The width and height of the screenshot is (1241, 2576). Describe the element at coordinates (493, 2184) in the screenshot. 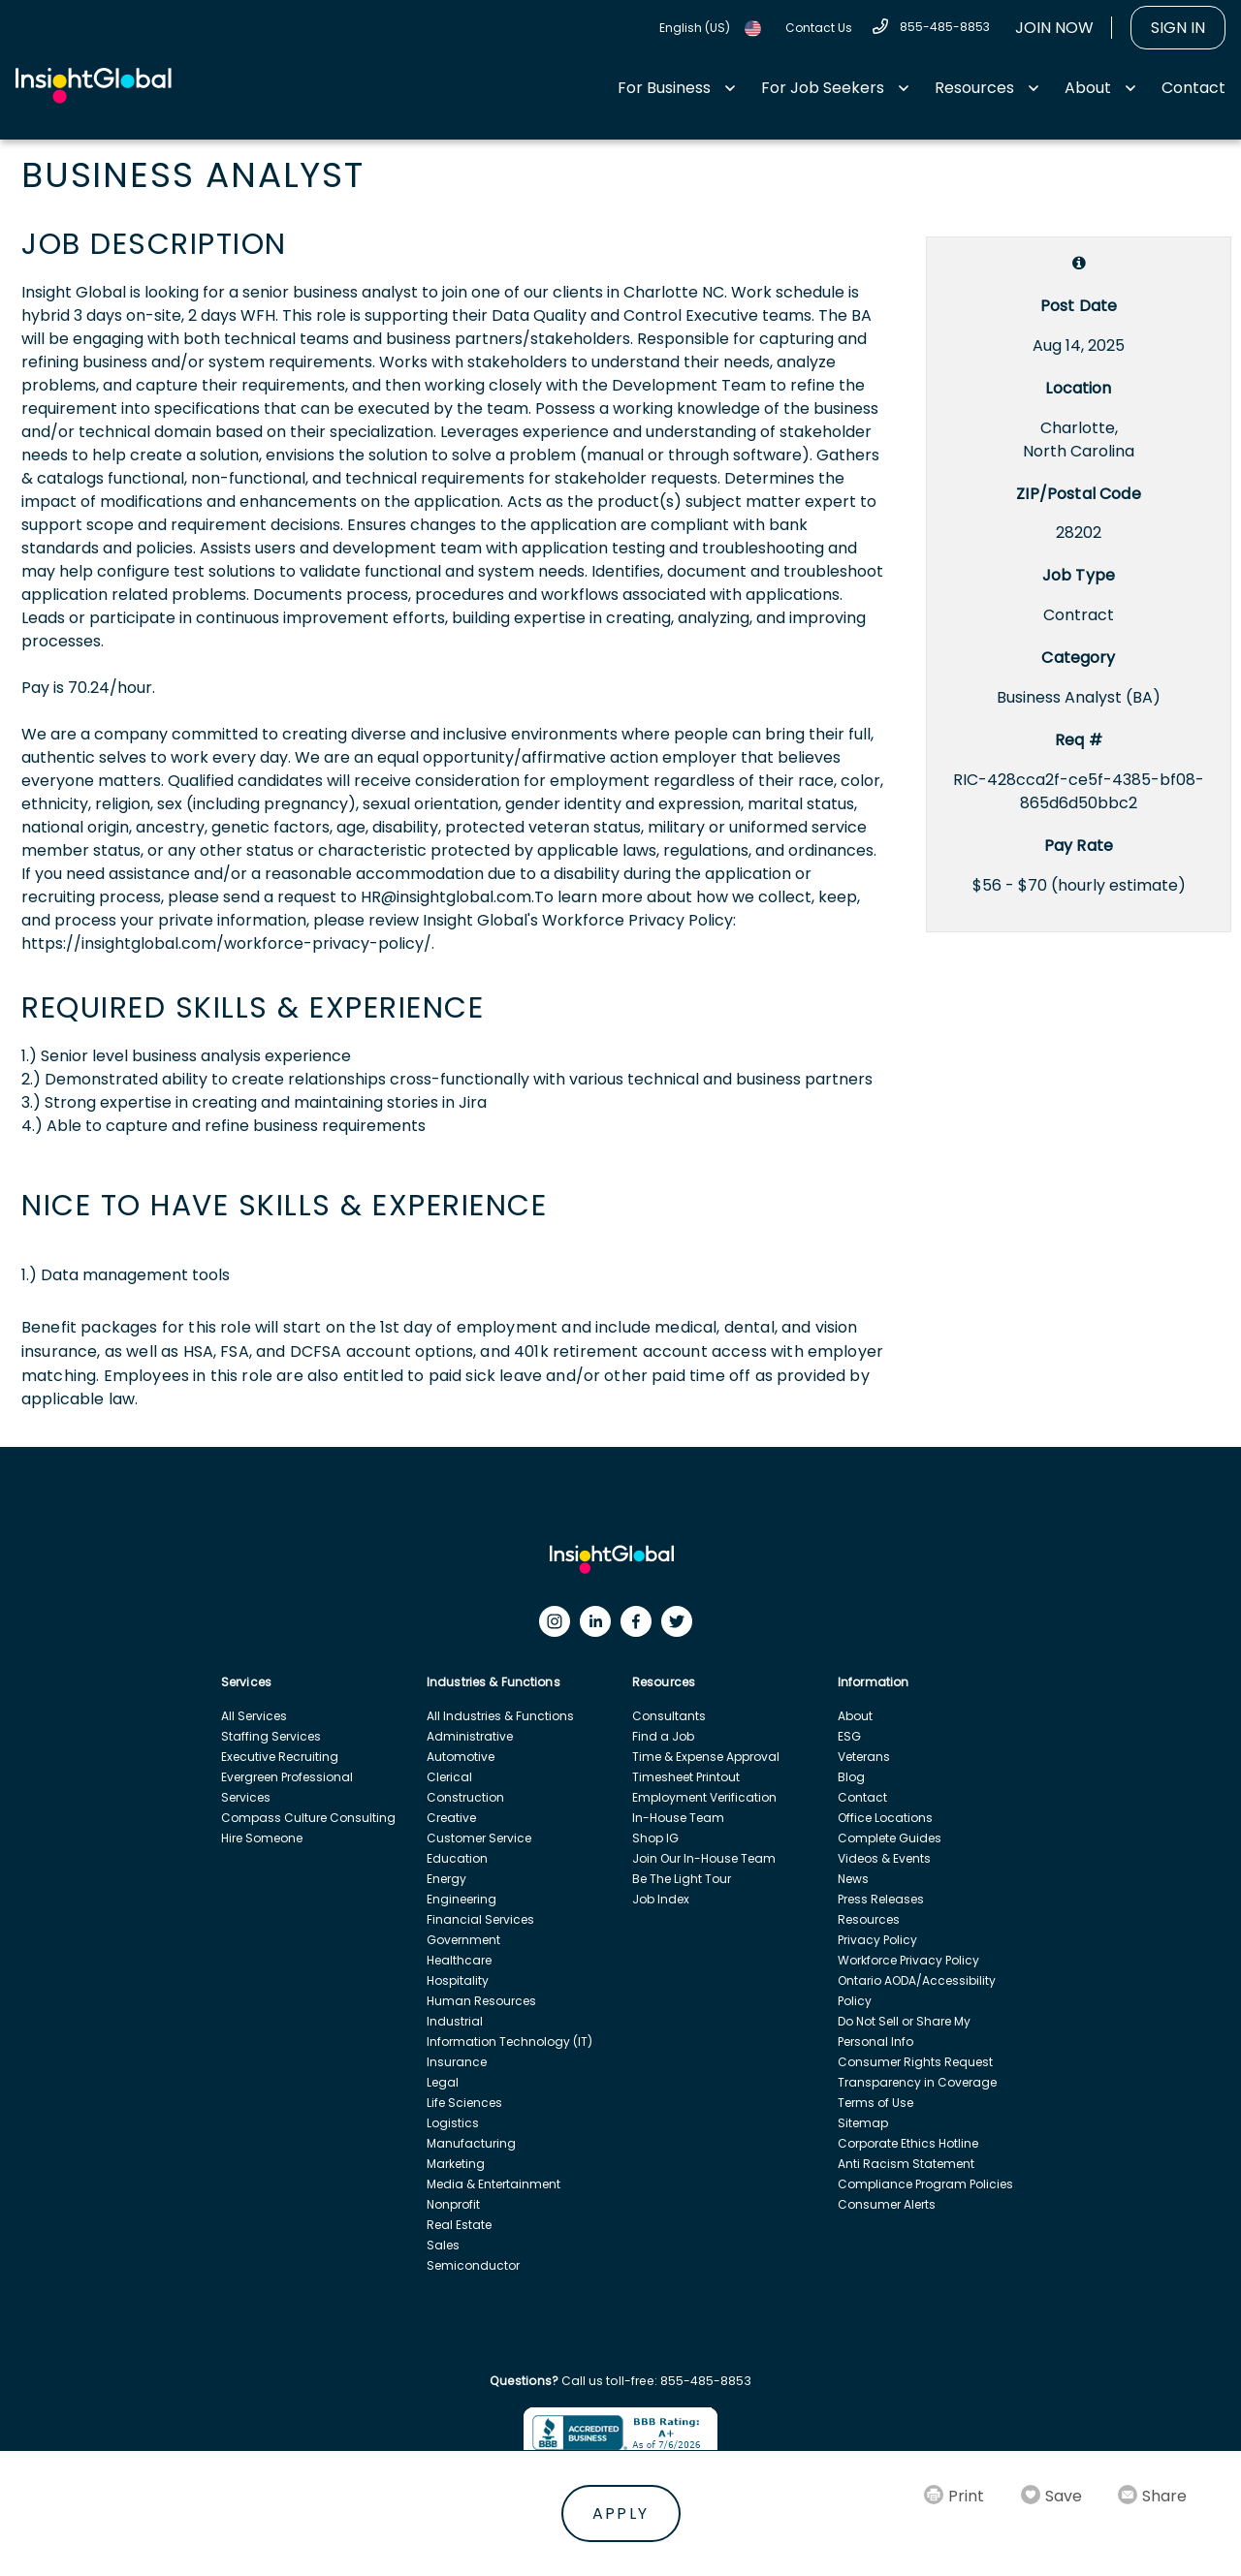

I see `Media & Entertainment` at that location.